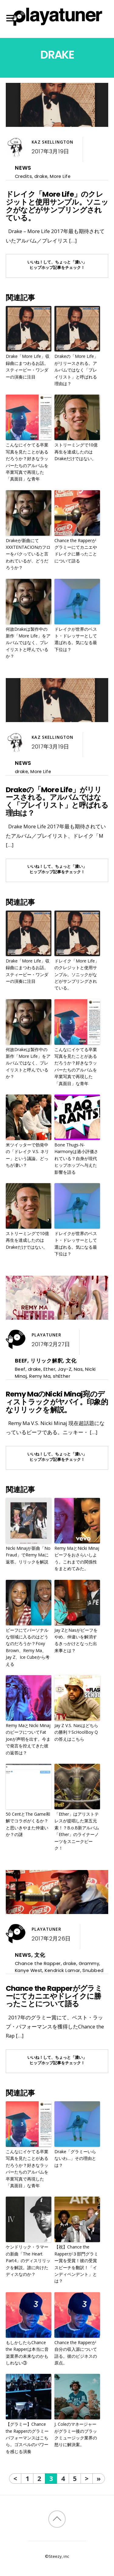  I want to click on Bone Thugs-N-Harmonyは過小評価されている？自身が現代ヒップホップへ与えた影響を語る, so click(76, 1158).